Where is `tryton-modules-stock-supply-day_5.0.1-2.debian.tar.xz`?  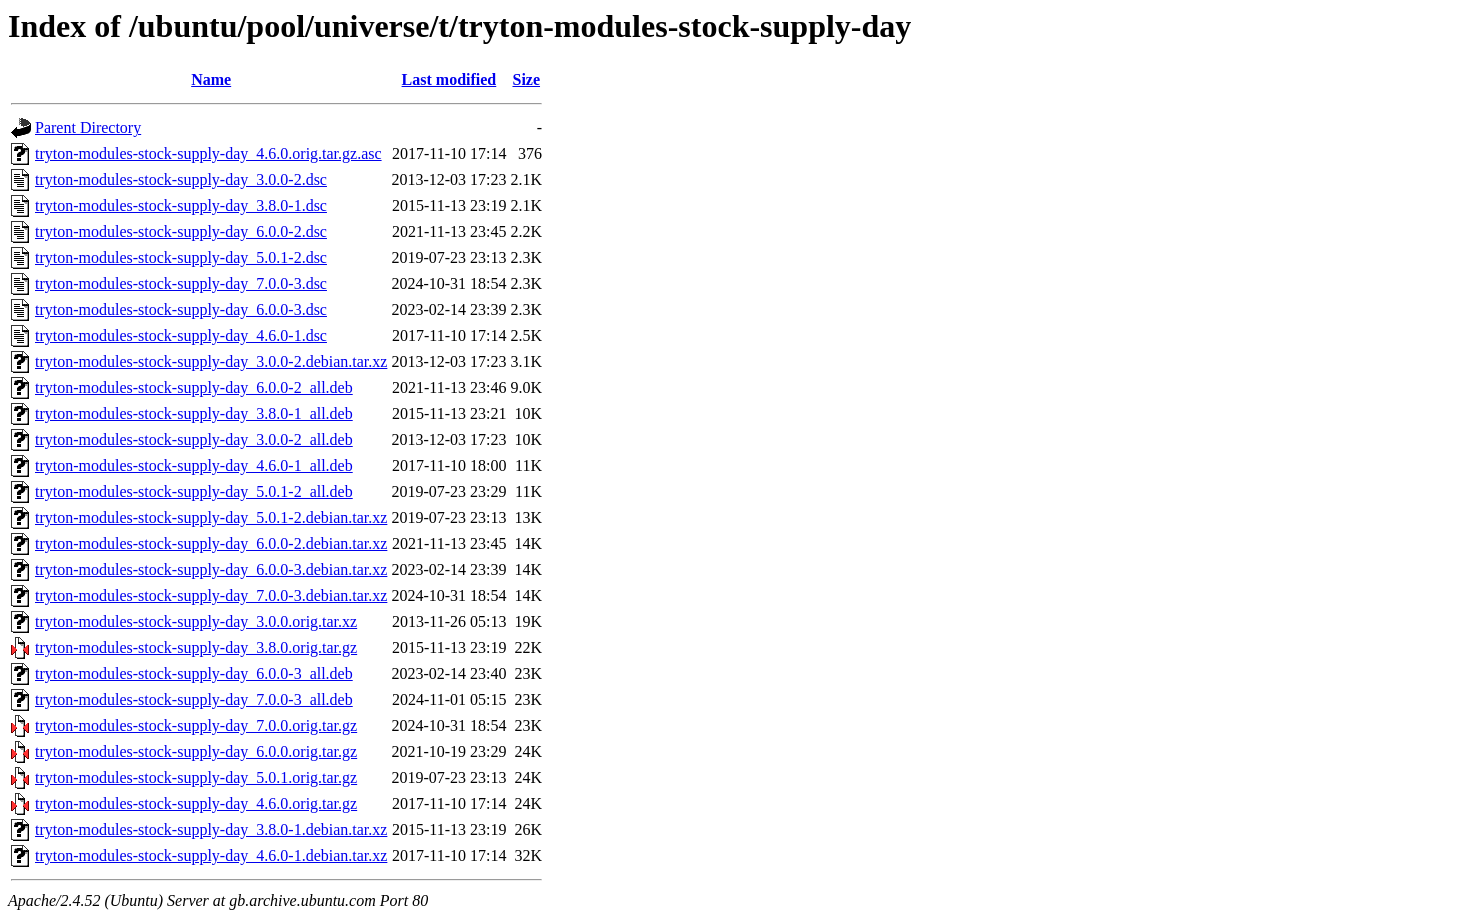 tryton-modules-stock-supply-day_5.0.1-2.debian.tar.xz is located at coordinates (211, 517).